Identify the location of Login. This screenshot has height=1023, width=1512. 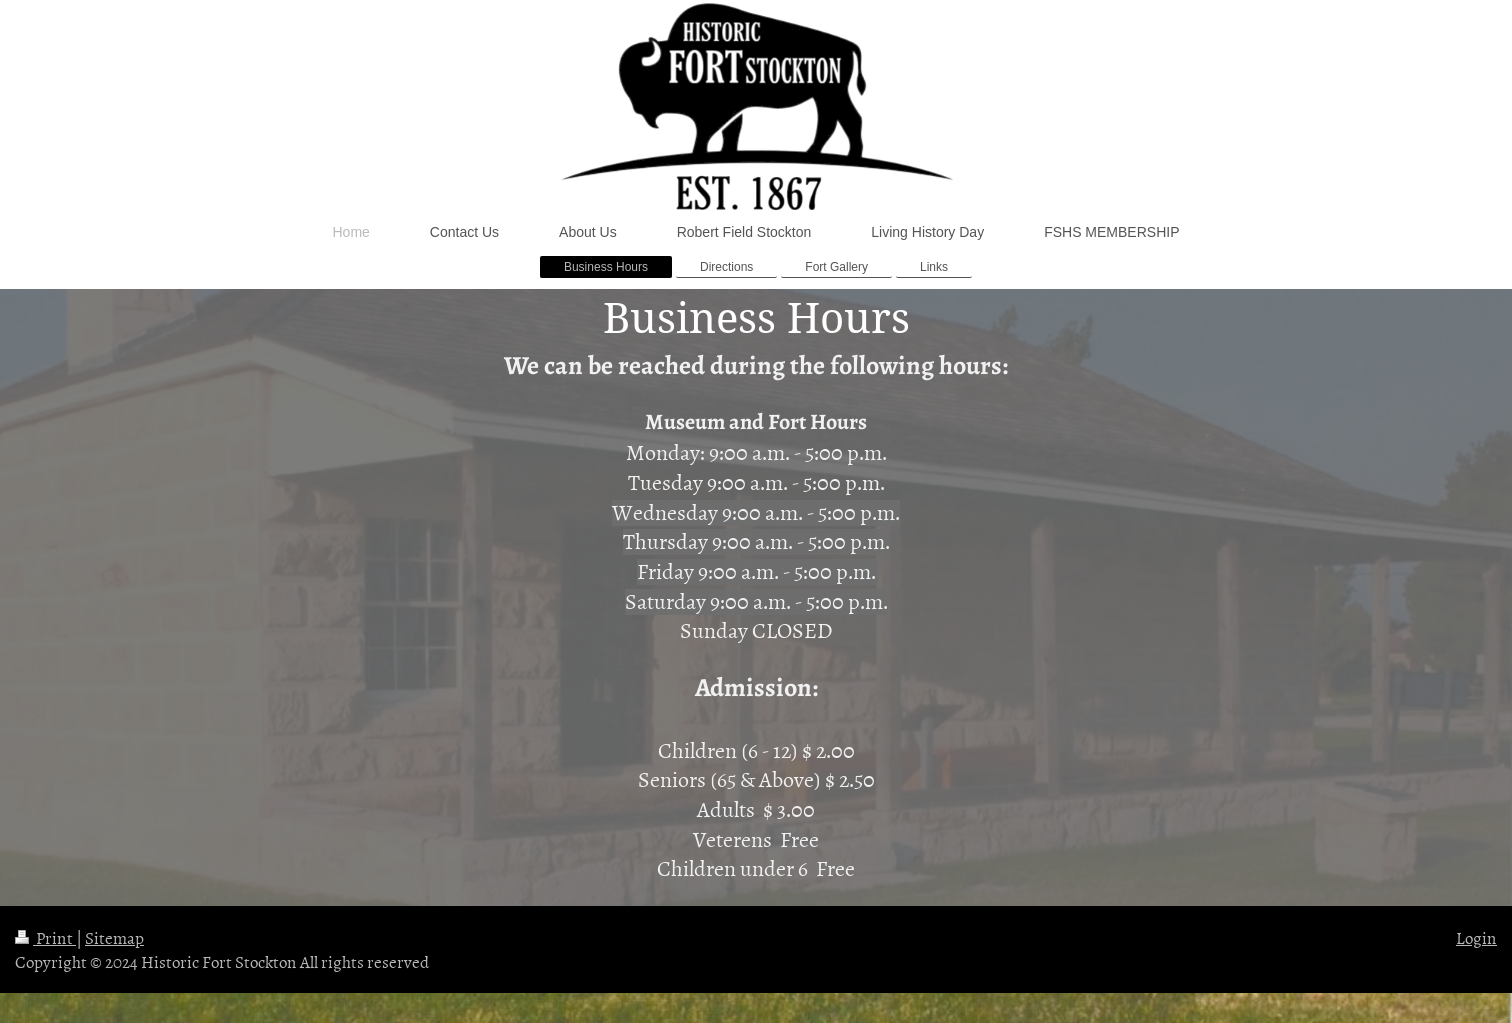
(1476, 937).